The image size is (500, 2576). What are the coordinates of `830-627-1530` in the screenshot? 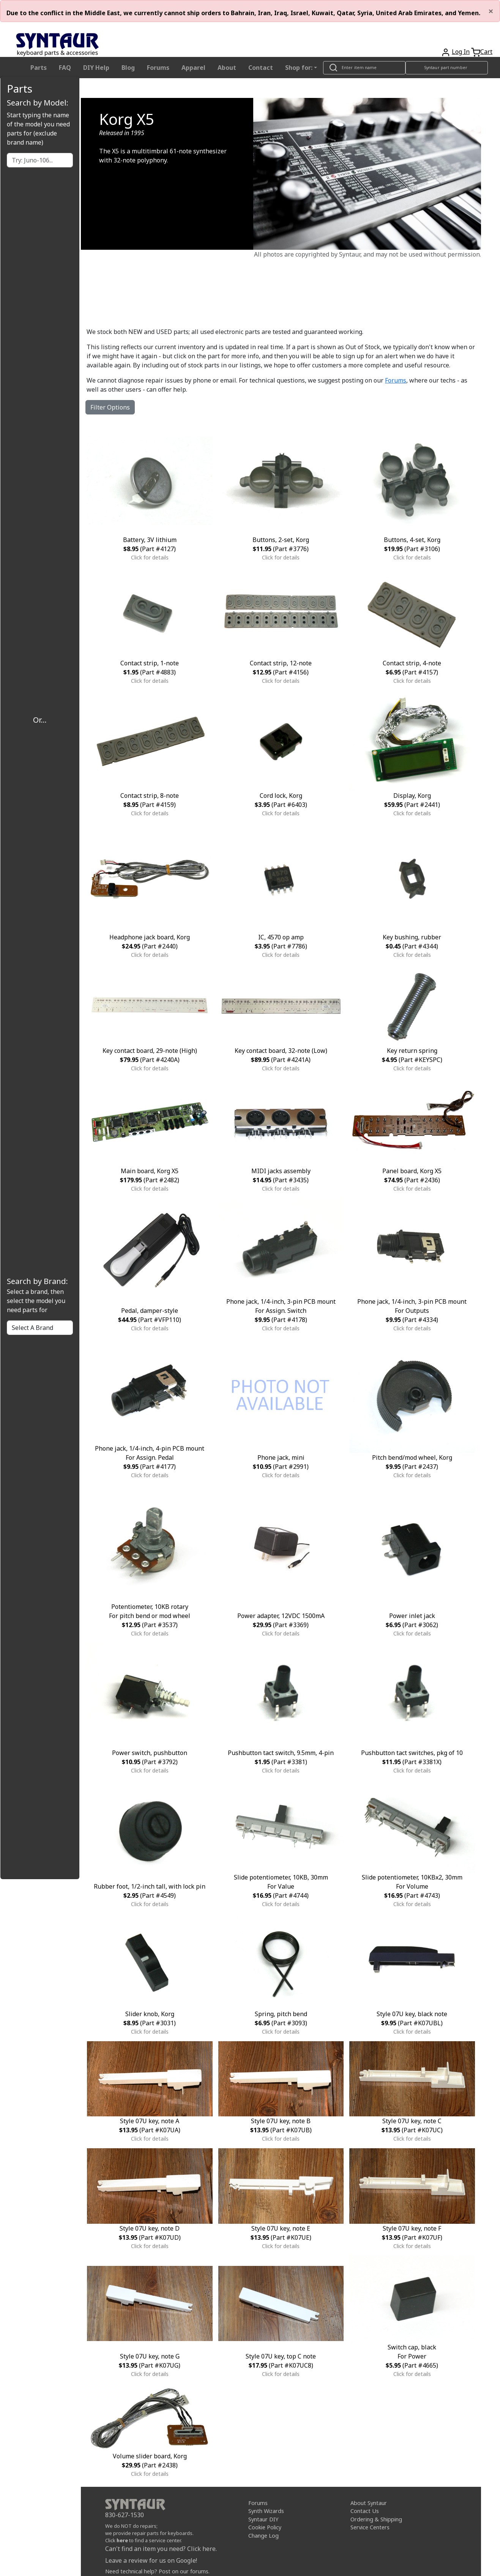 It's located at (124, 2515).